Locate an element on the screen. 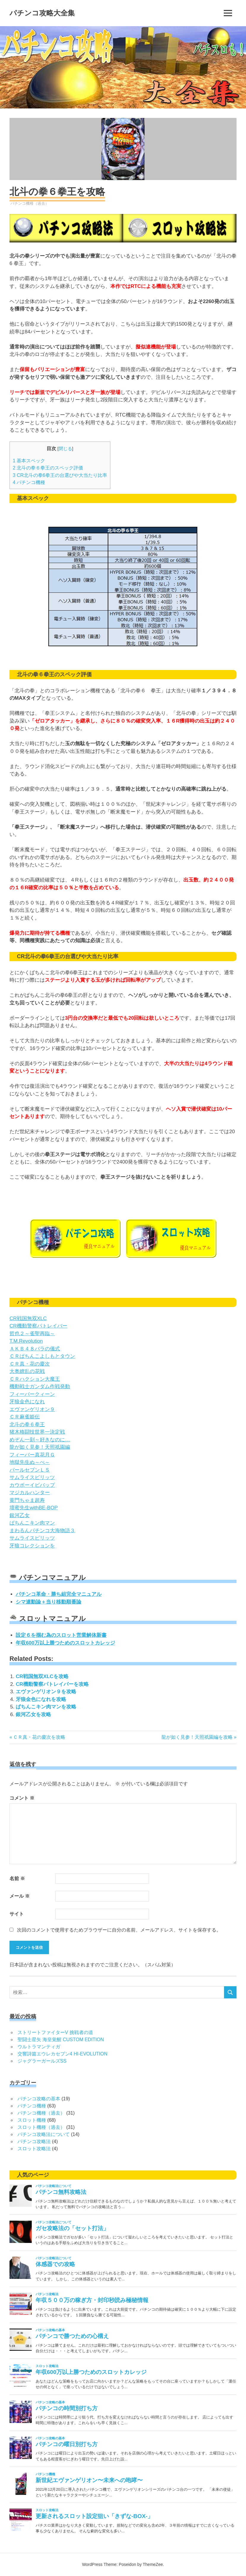  壇蜜先生withBE-BOP is located at coordinates (33, 1508).